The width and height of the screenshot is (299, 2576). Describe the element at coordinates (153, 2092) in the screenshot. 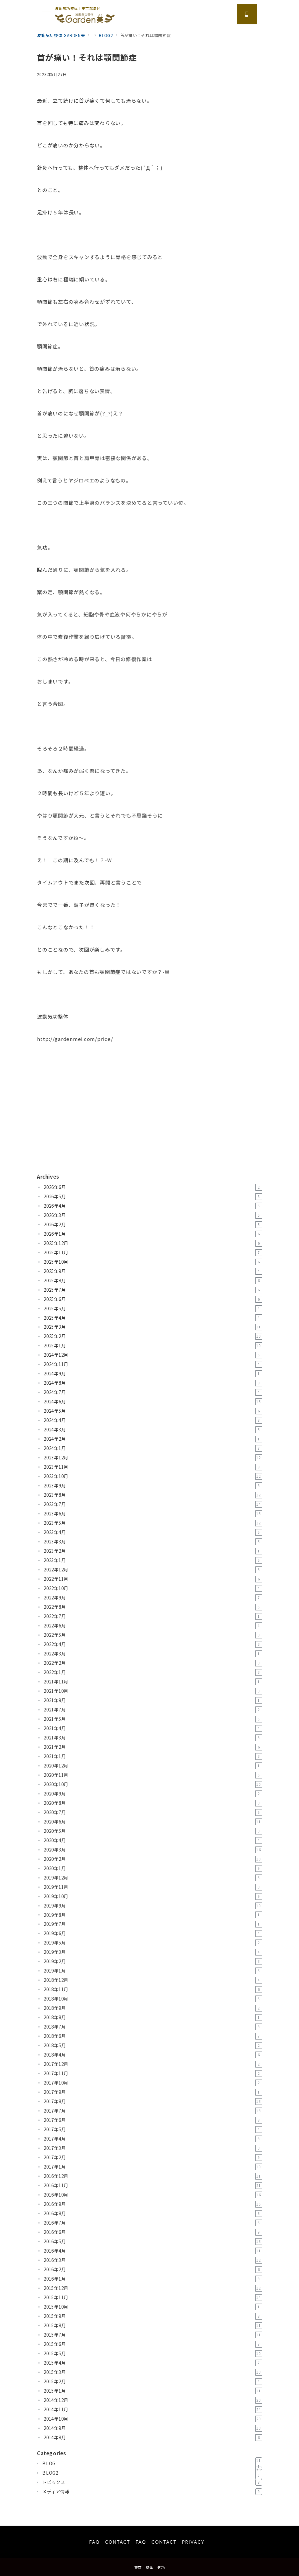

I see `2017年9月` at that location.